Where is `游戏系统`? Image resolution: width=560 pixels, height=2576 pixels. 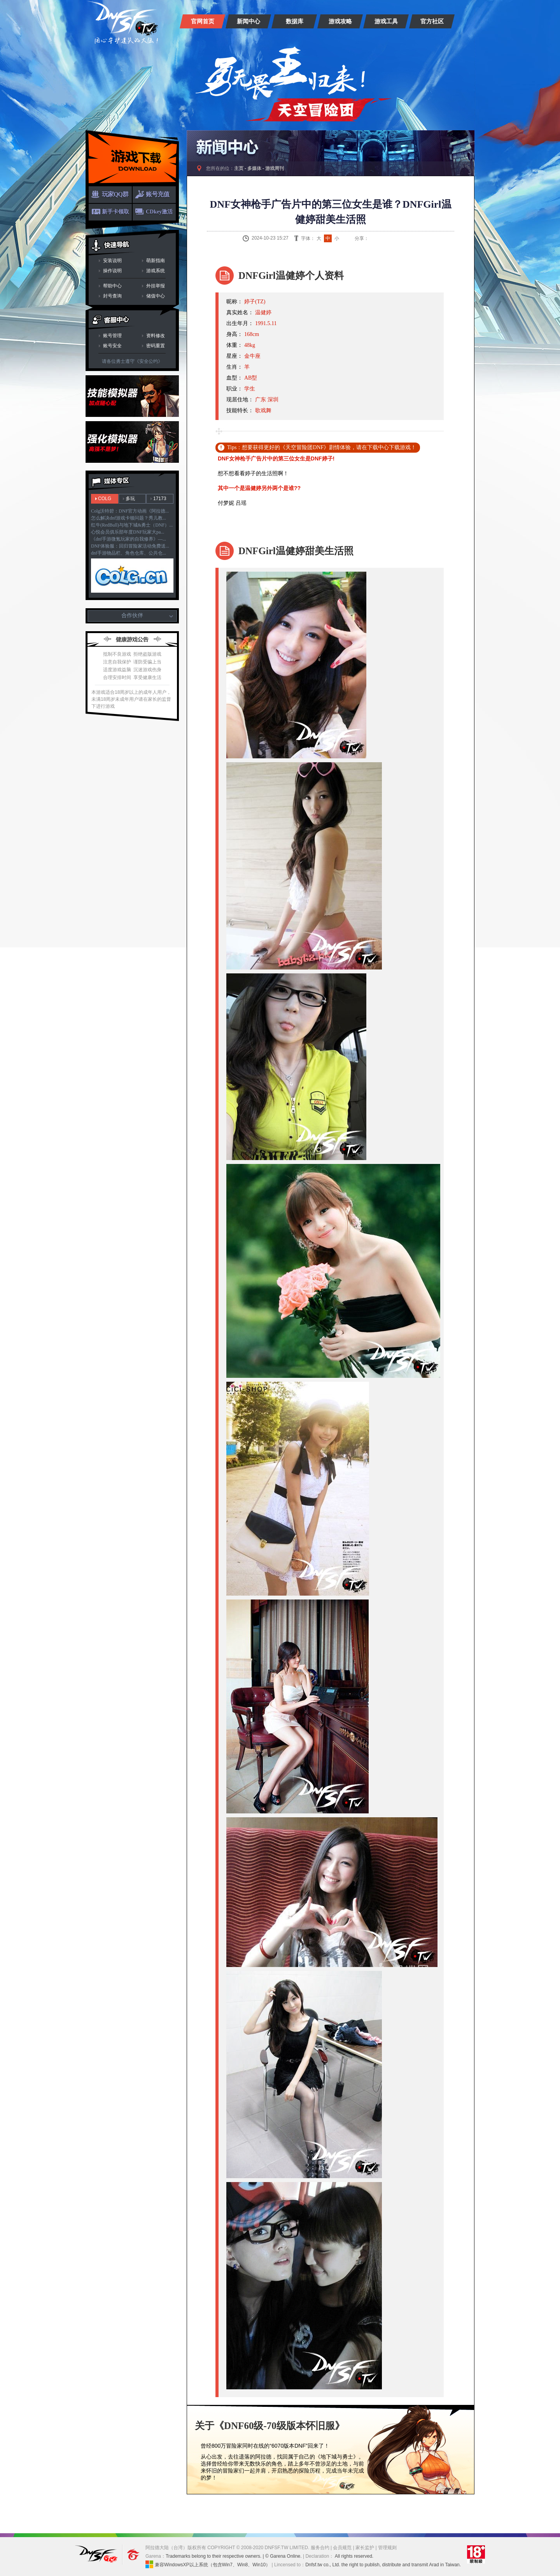
游戏系统 is located at coordinates (155, 270).